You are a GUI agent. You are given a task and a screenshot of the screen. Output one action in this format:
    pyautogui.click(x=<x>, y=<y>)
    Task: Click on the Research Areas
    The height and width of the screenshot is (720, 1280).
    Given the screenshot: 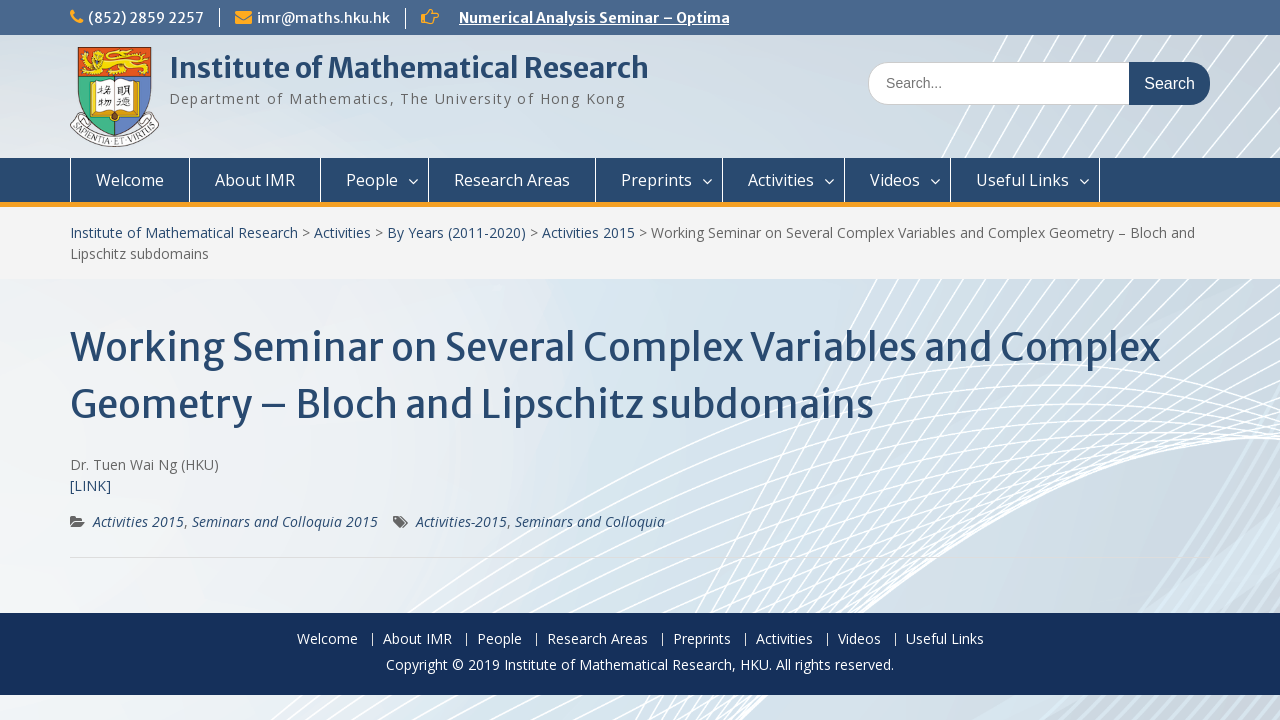 What is the action you would take?
    pyautogui.click(x=512, y=180)
    